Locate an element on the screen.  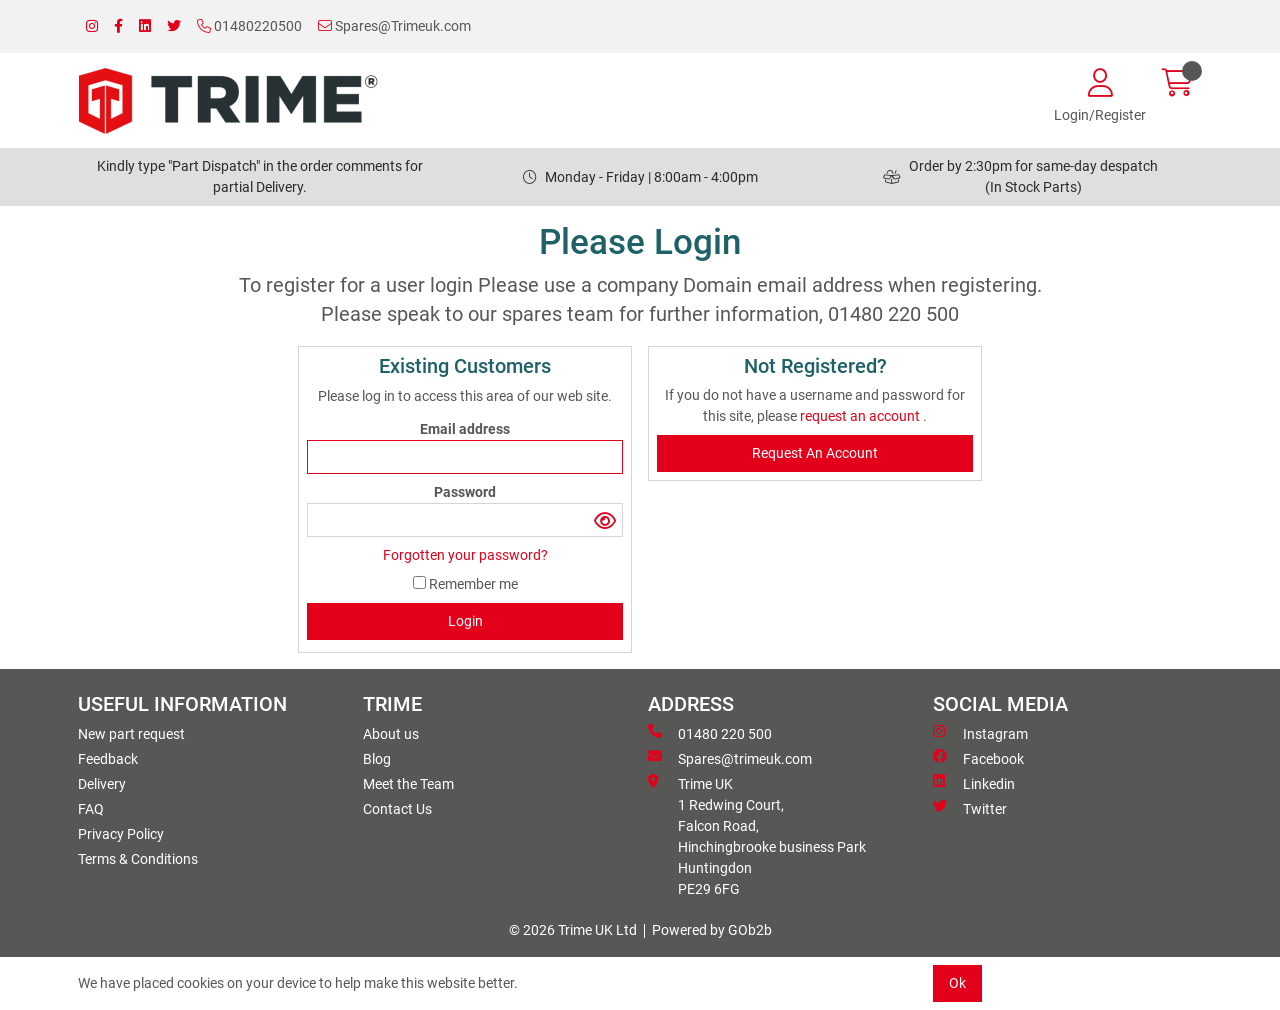
Linkedin is located at coordinates (974, 783).